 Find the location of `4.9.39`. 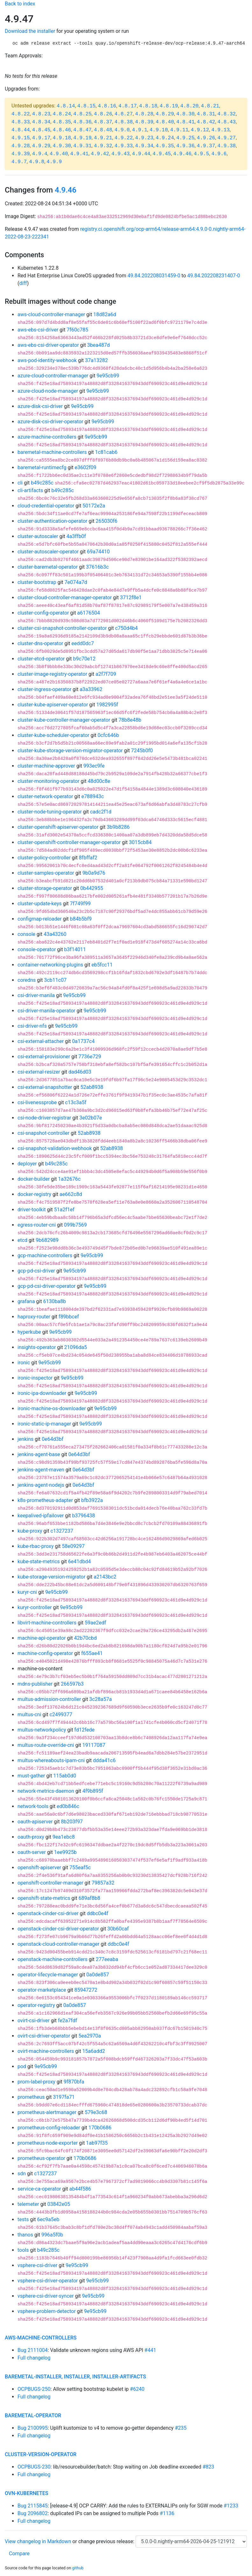

4.9.39 is located at coordinates (20, 154).